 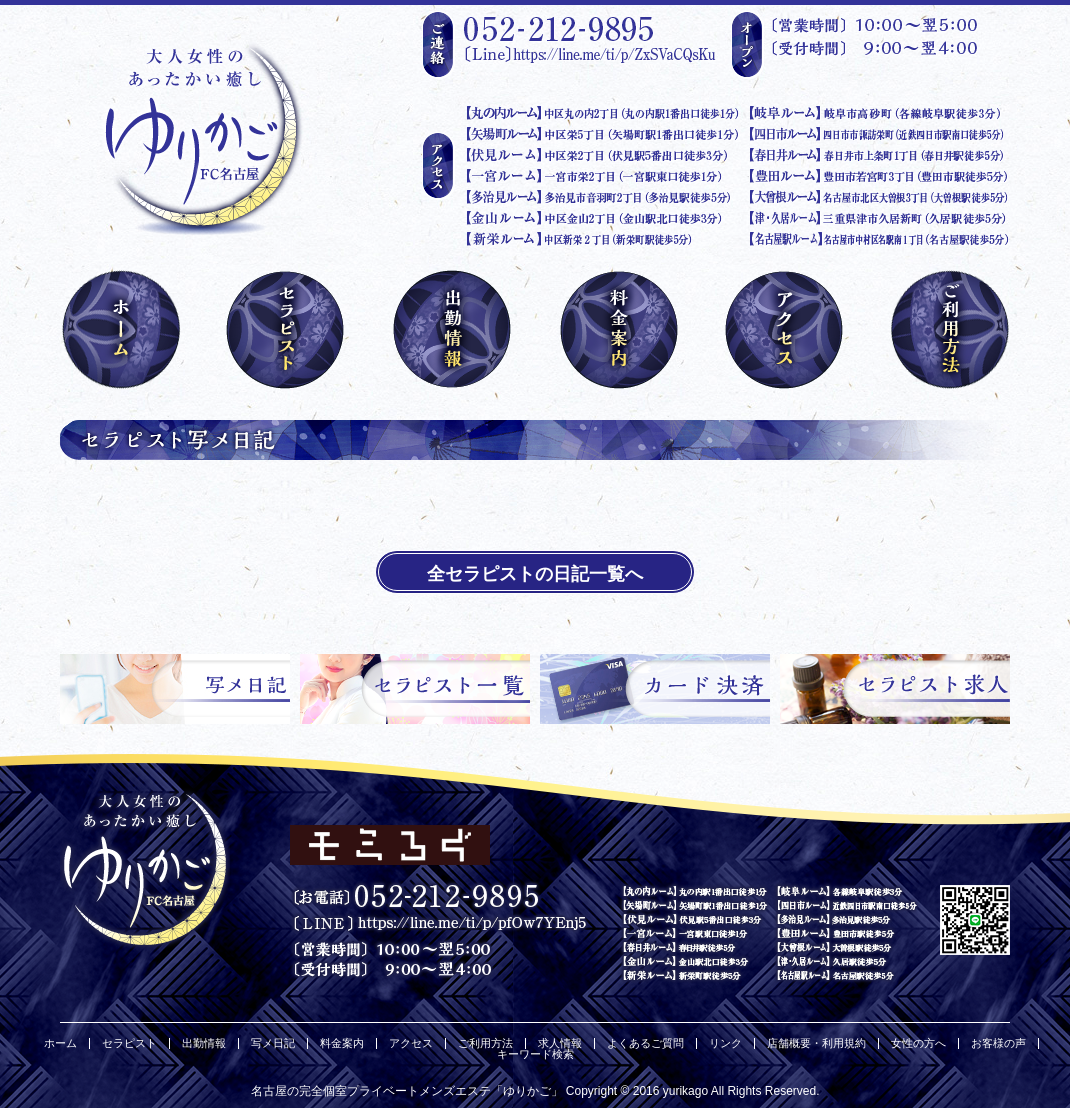 What do you see at coordinates (273, 1043) in the screenshot?
I see `写メ日記` at bounding box center [273, 1043].